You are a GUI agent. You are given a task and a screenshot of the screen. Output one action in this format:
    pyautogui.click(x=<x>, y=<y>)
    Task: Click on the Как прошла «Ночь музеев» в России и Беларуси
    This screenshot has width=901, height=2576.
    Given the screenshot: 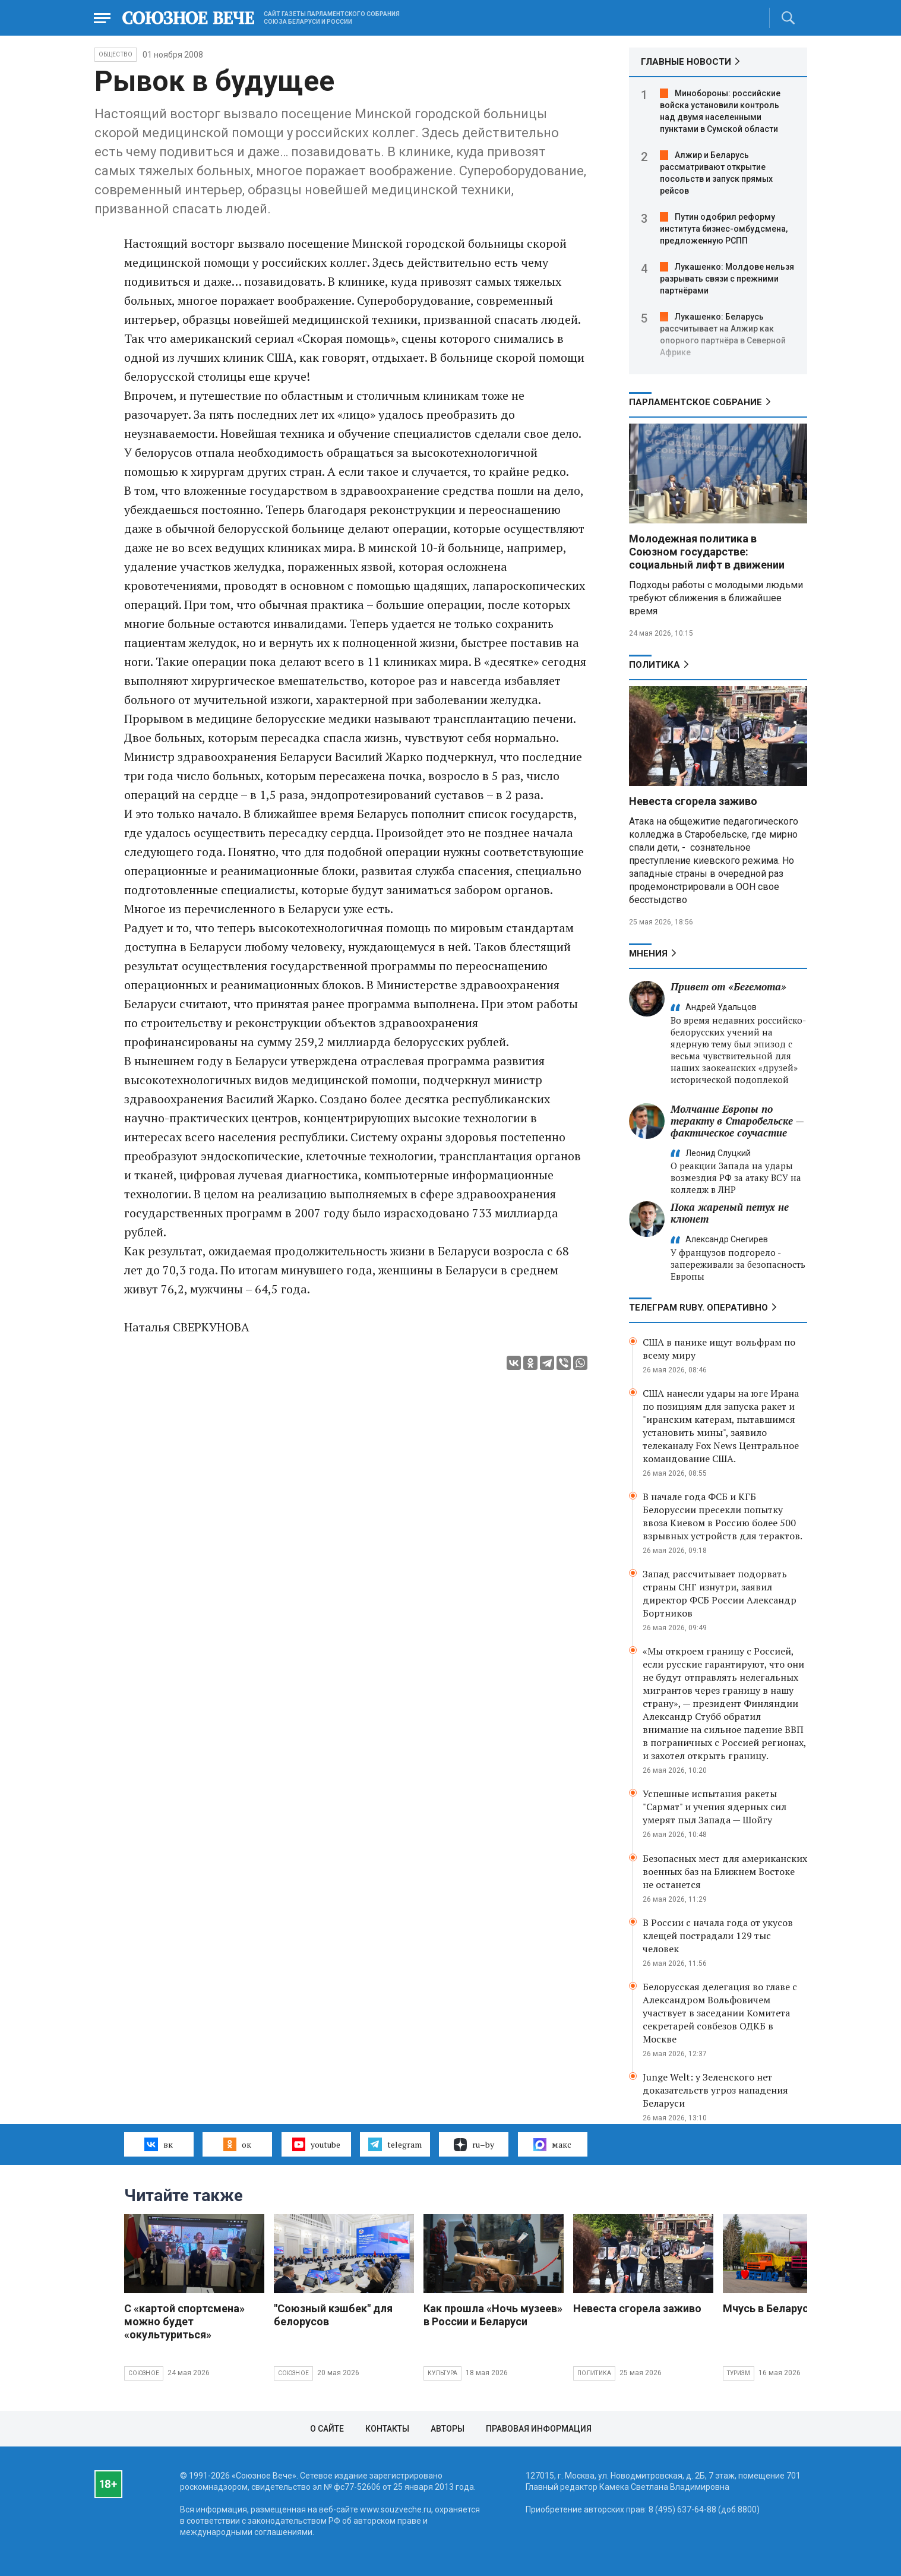 What is the action you would take?
    pyautogui.click(x=492, y=2315)
    